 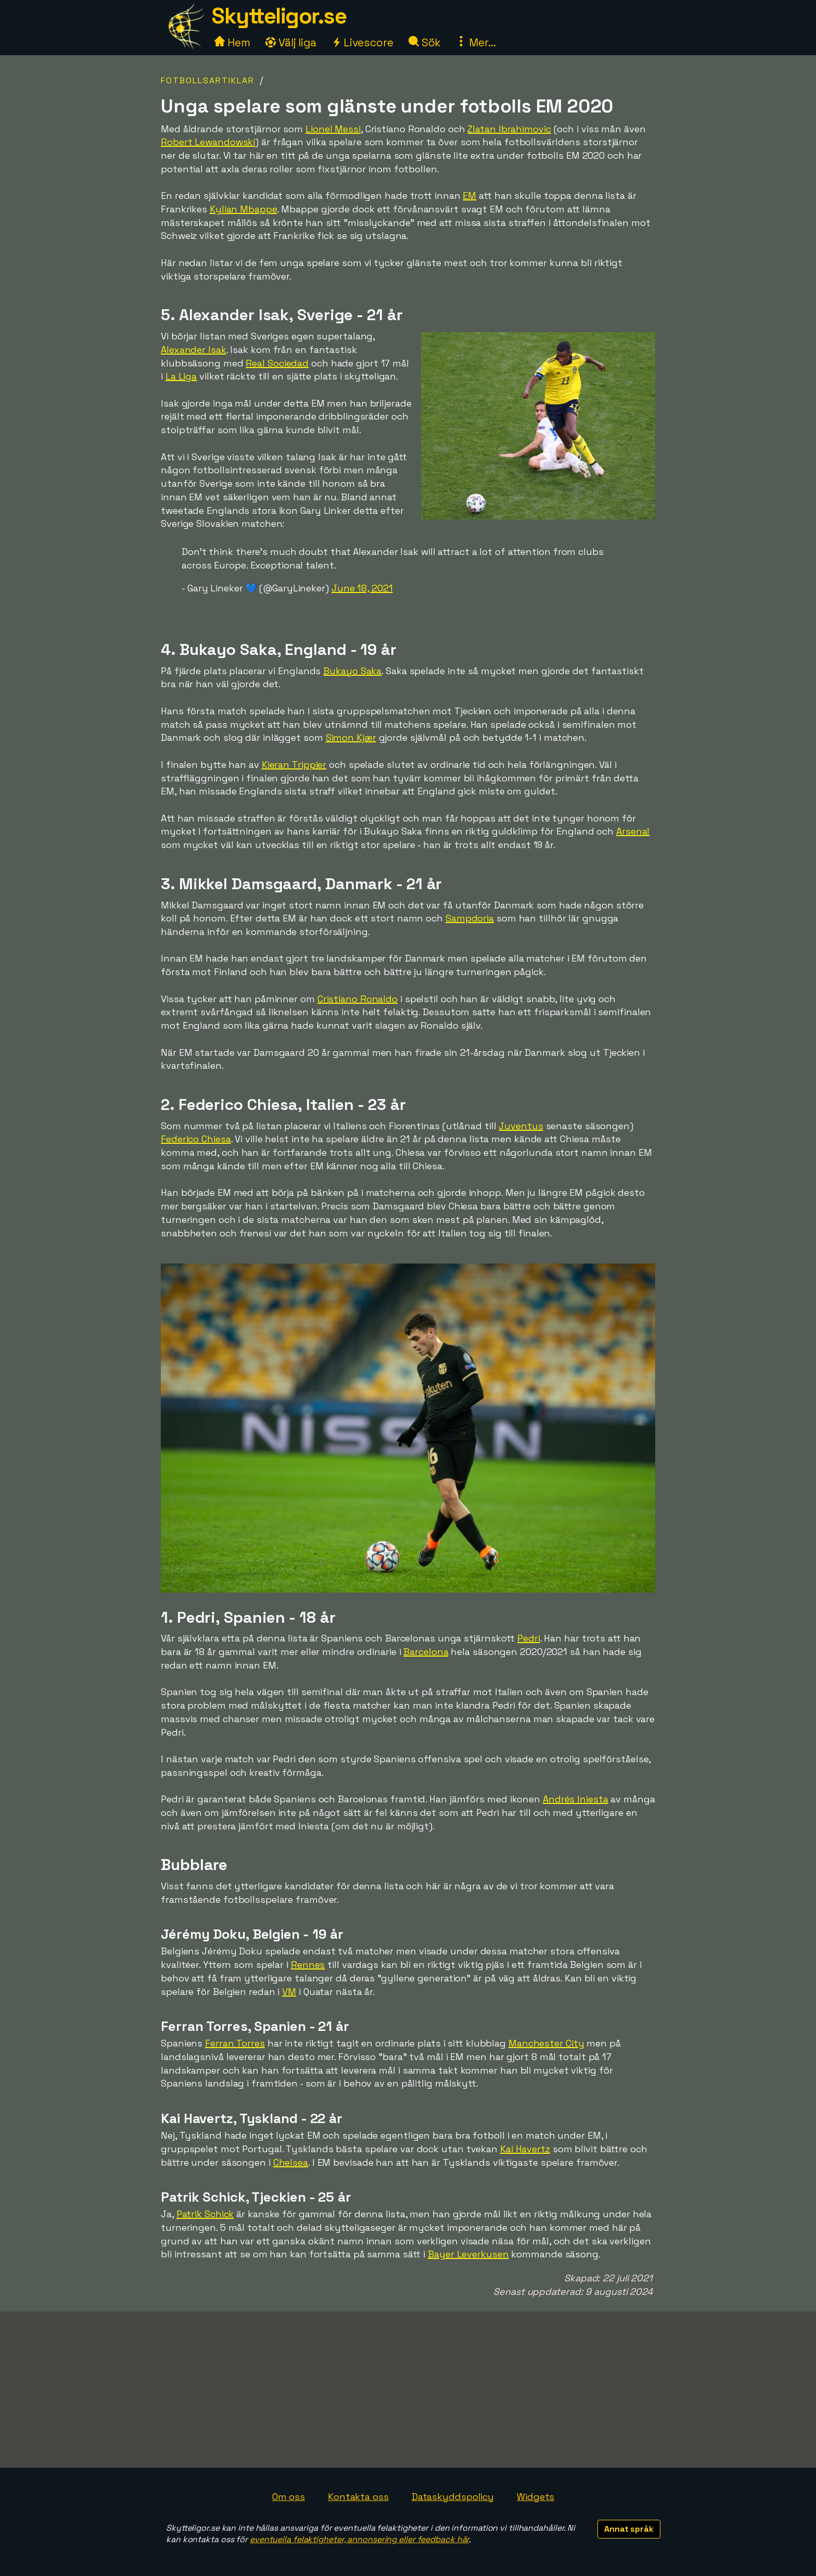 I want to click on Livescore, so click(x=362, y=42).